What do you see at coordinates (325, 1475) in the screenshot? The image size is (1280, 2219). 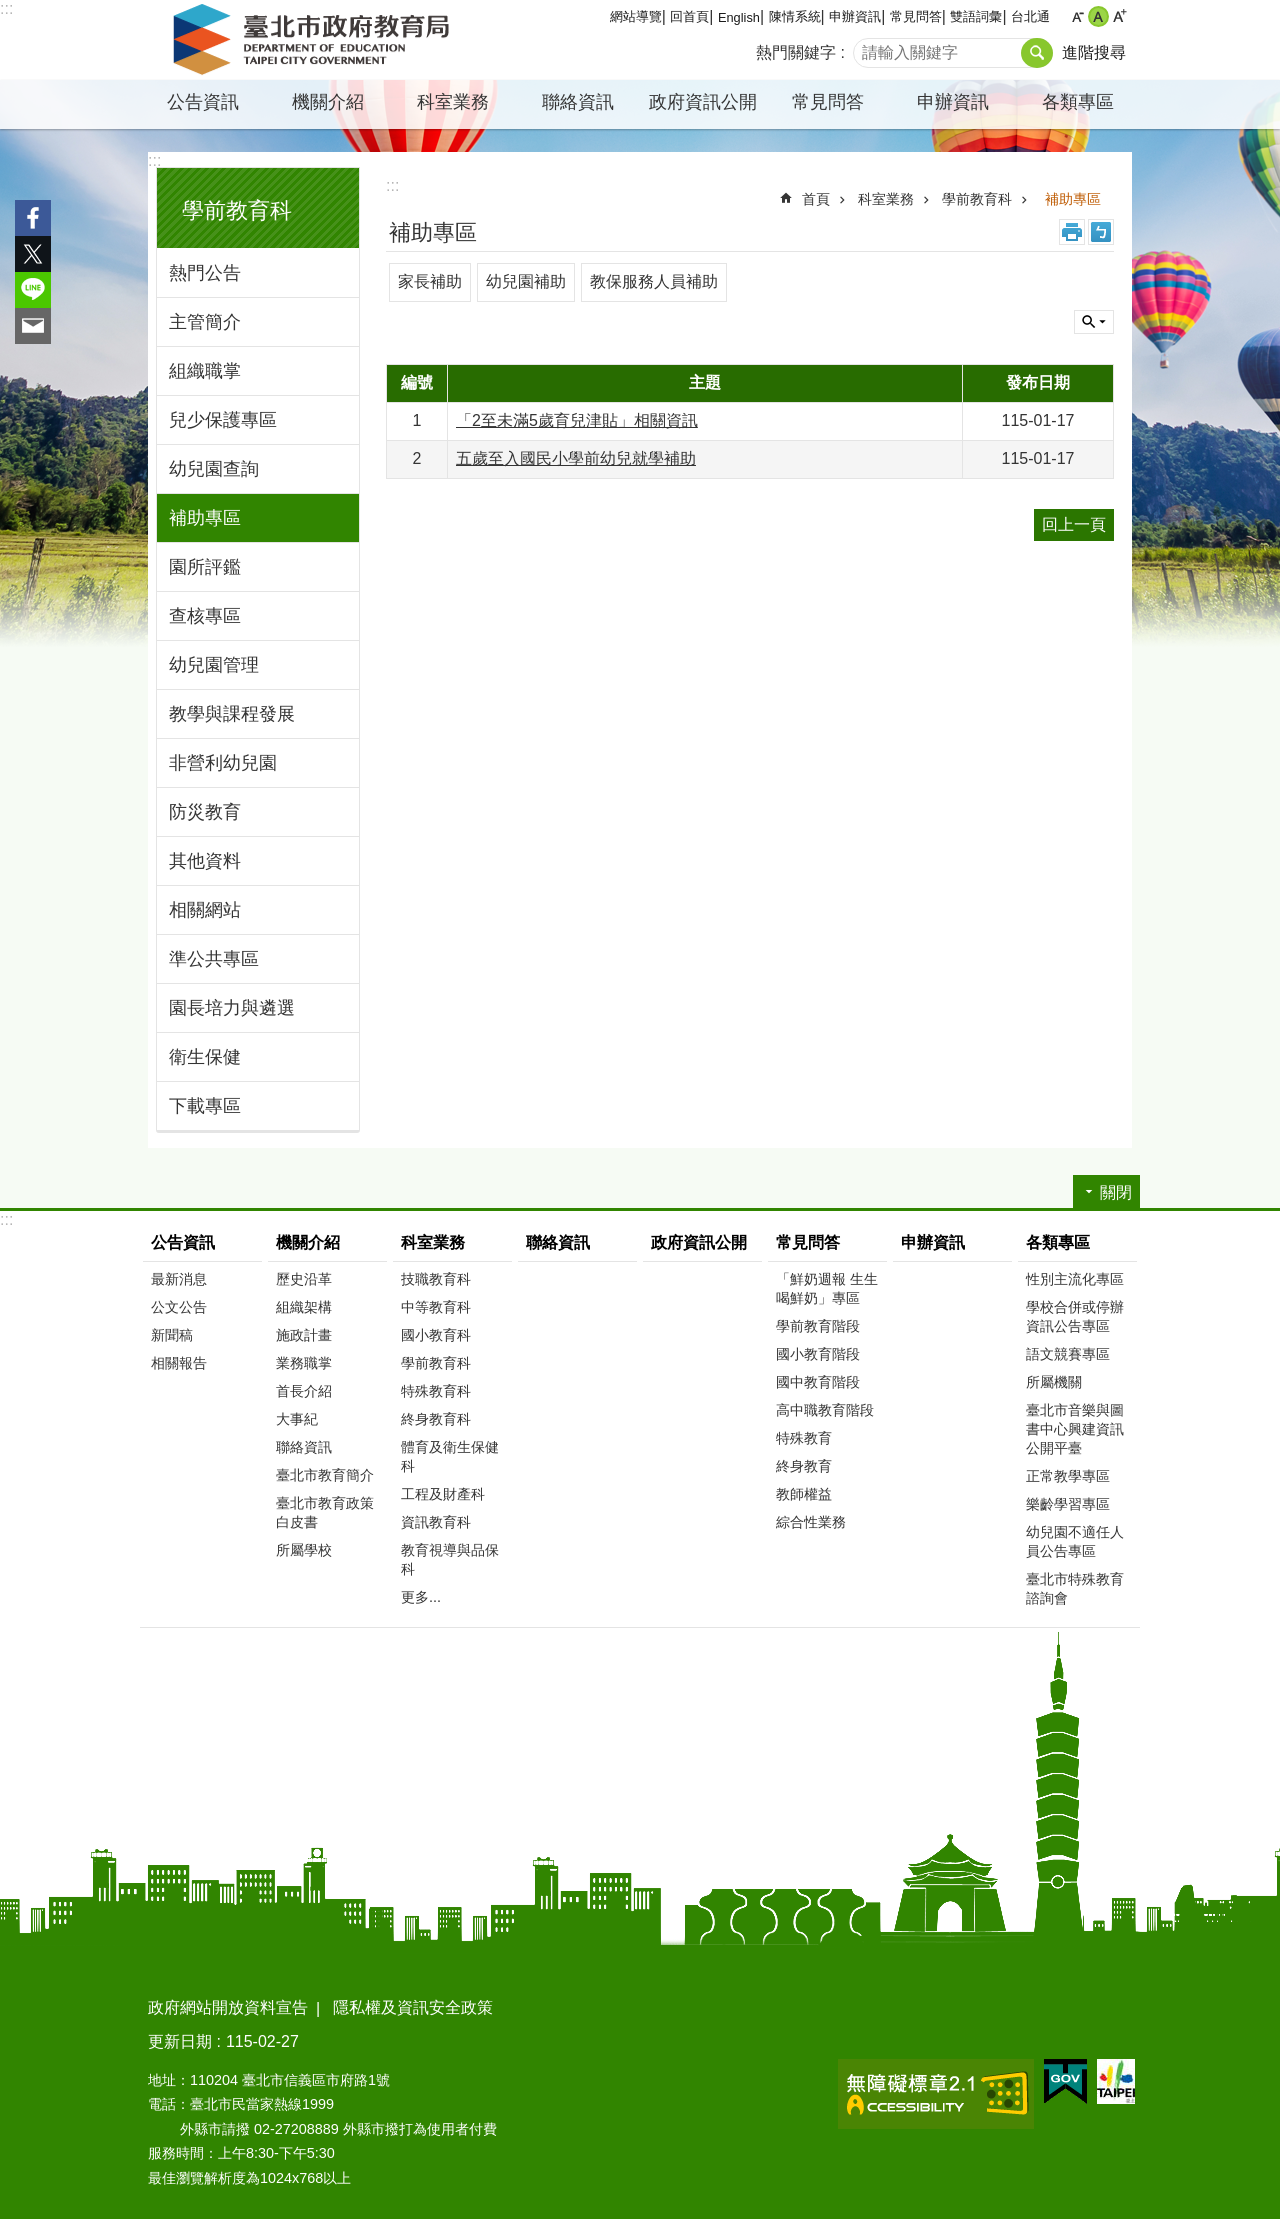 I see `臺北市教育簡介` at bounding box center [325, 1475].